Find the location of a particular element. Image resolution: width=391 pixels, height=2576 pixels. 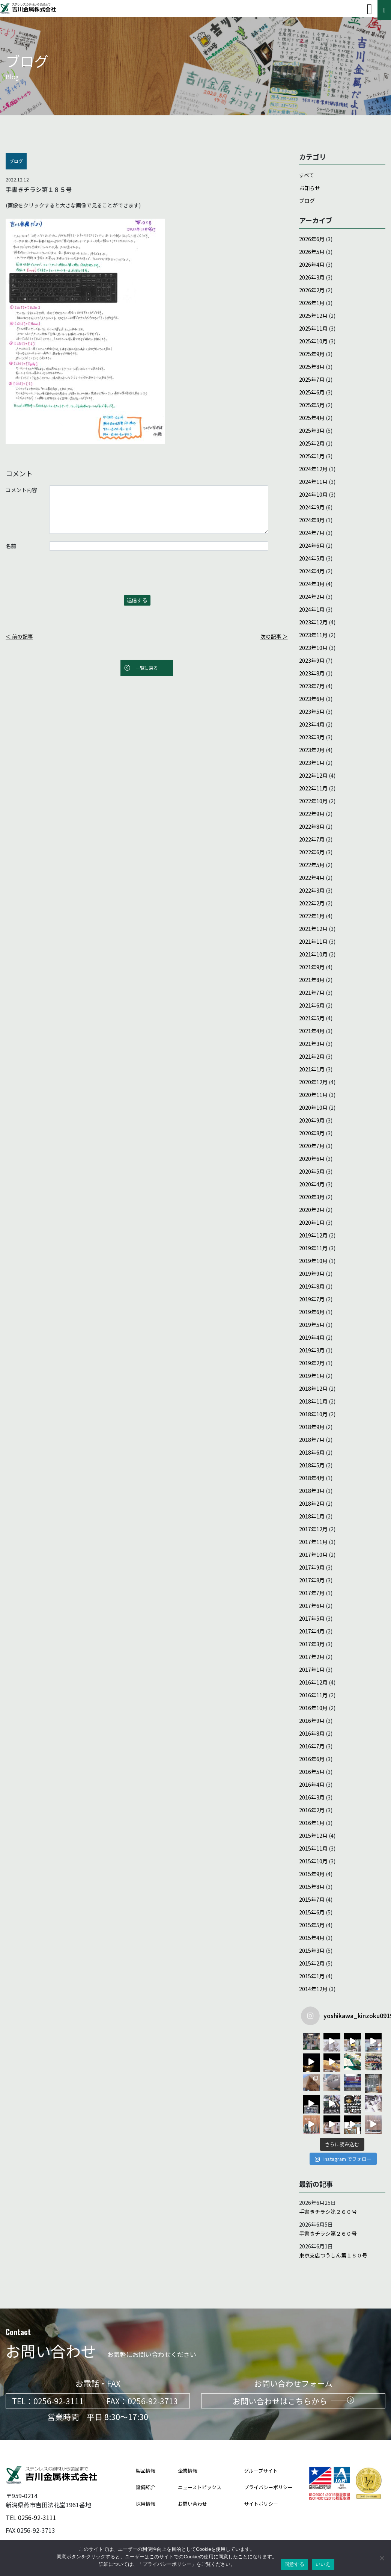

2017年6月 is located at coordinates (312, 1605).